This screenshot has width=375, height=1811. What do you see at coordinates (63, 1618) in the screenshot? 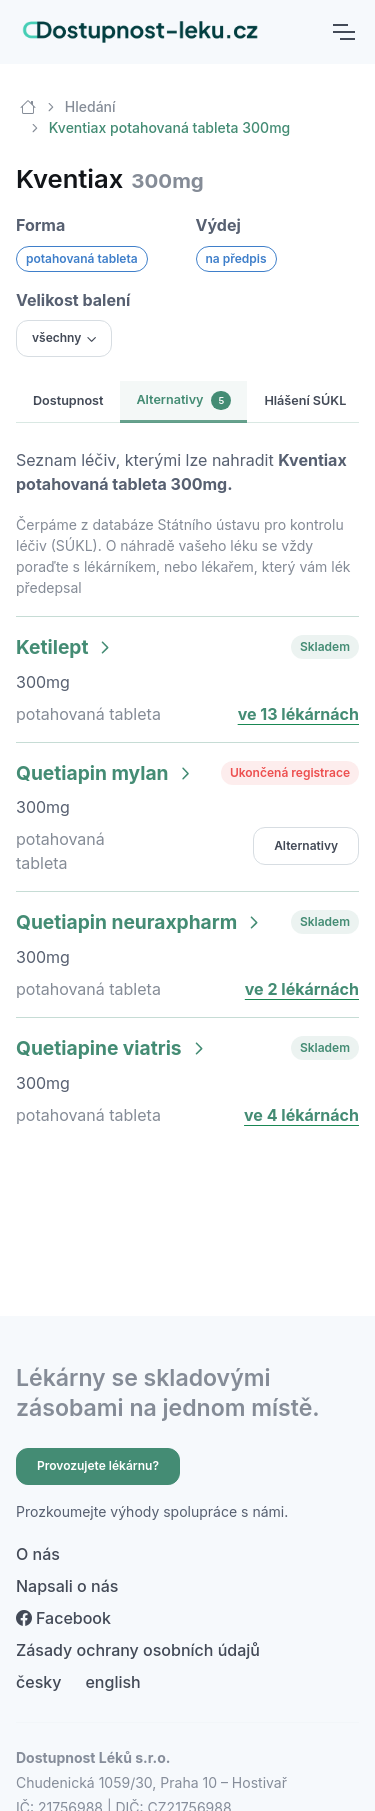
I see `Facebook` at bounding box center [63, 1618].